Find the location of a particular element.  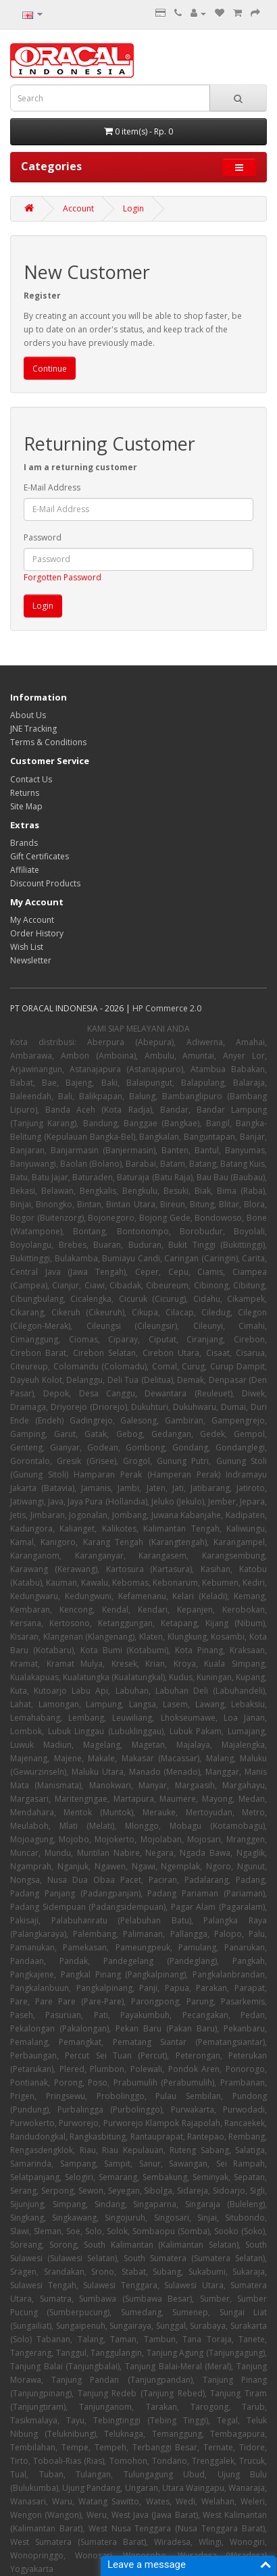

Login is located at coordinates (133, 208).